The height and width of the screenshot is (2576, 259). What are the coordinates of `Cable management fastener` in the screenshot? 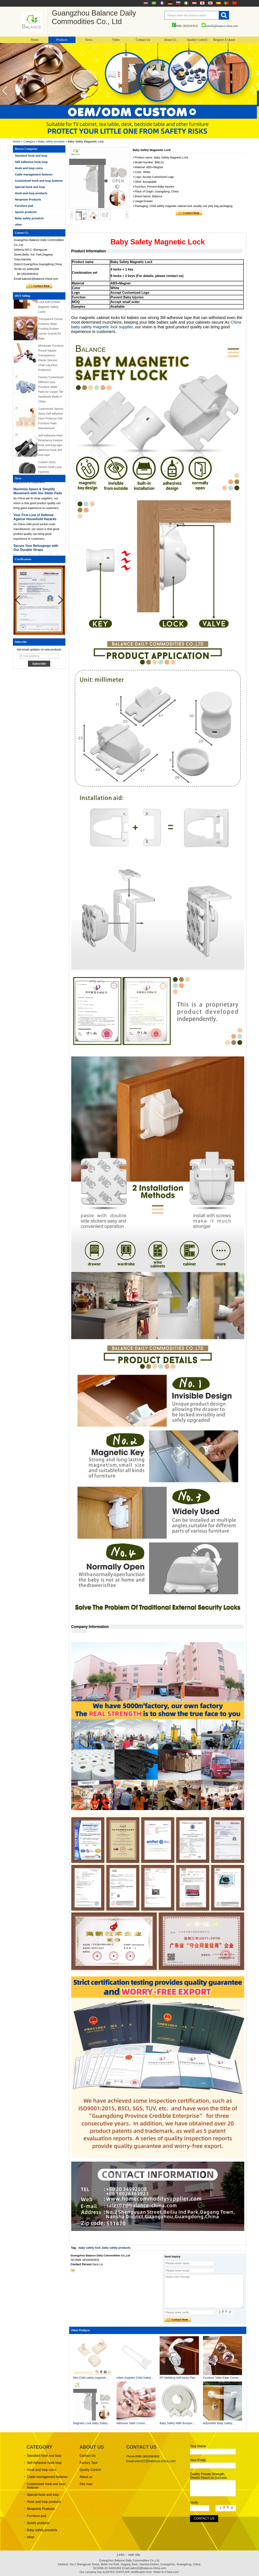 It's located at (34, 174).